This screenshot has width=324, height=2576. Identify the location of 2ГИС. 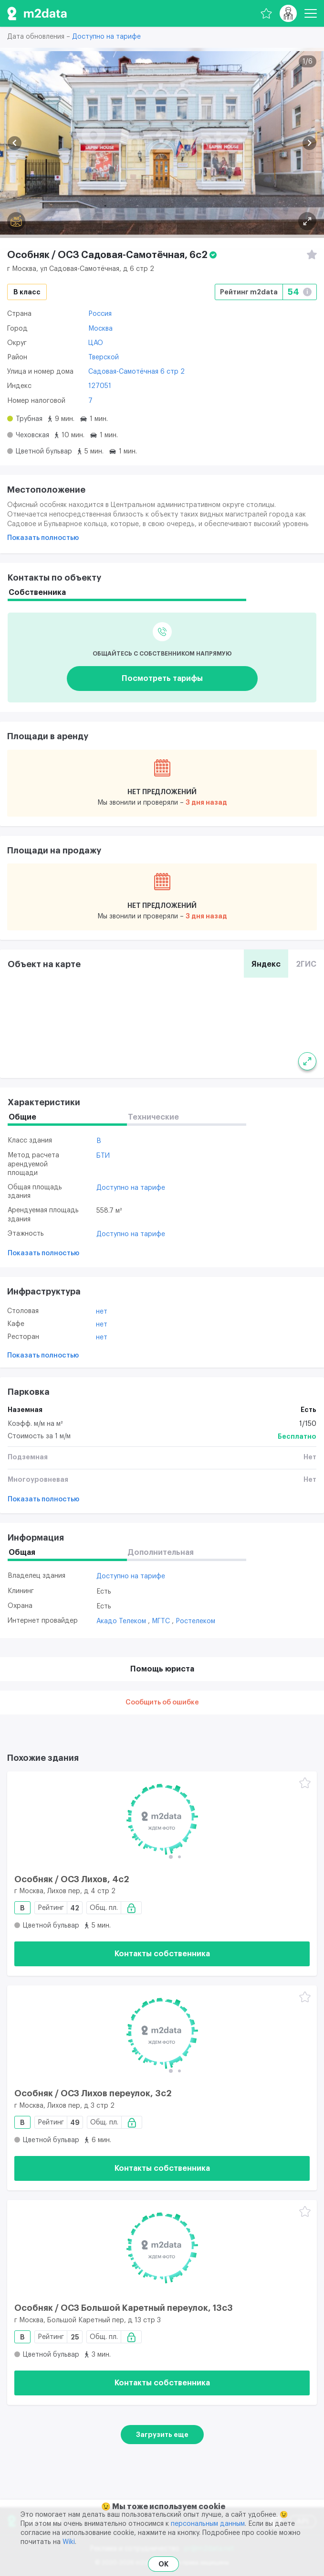
(306, 964).